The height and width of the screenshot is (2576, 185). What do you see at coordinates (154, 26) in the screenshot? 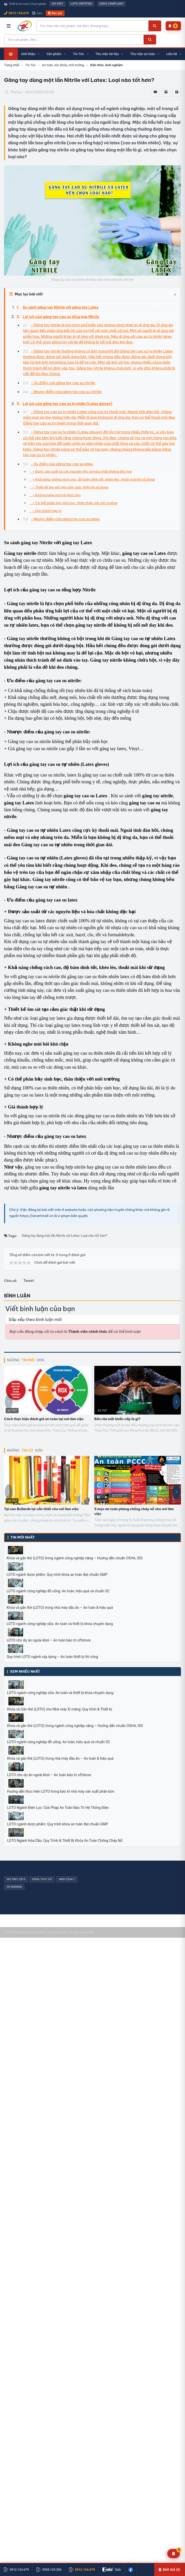
I see `[Tìm kiếm]` at bounding box center [154, 26].